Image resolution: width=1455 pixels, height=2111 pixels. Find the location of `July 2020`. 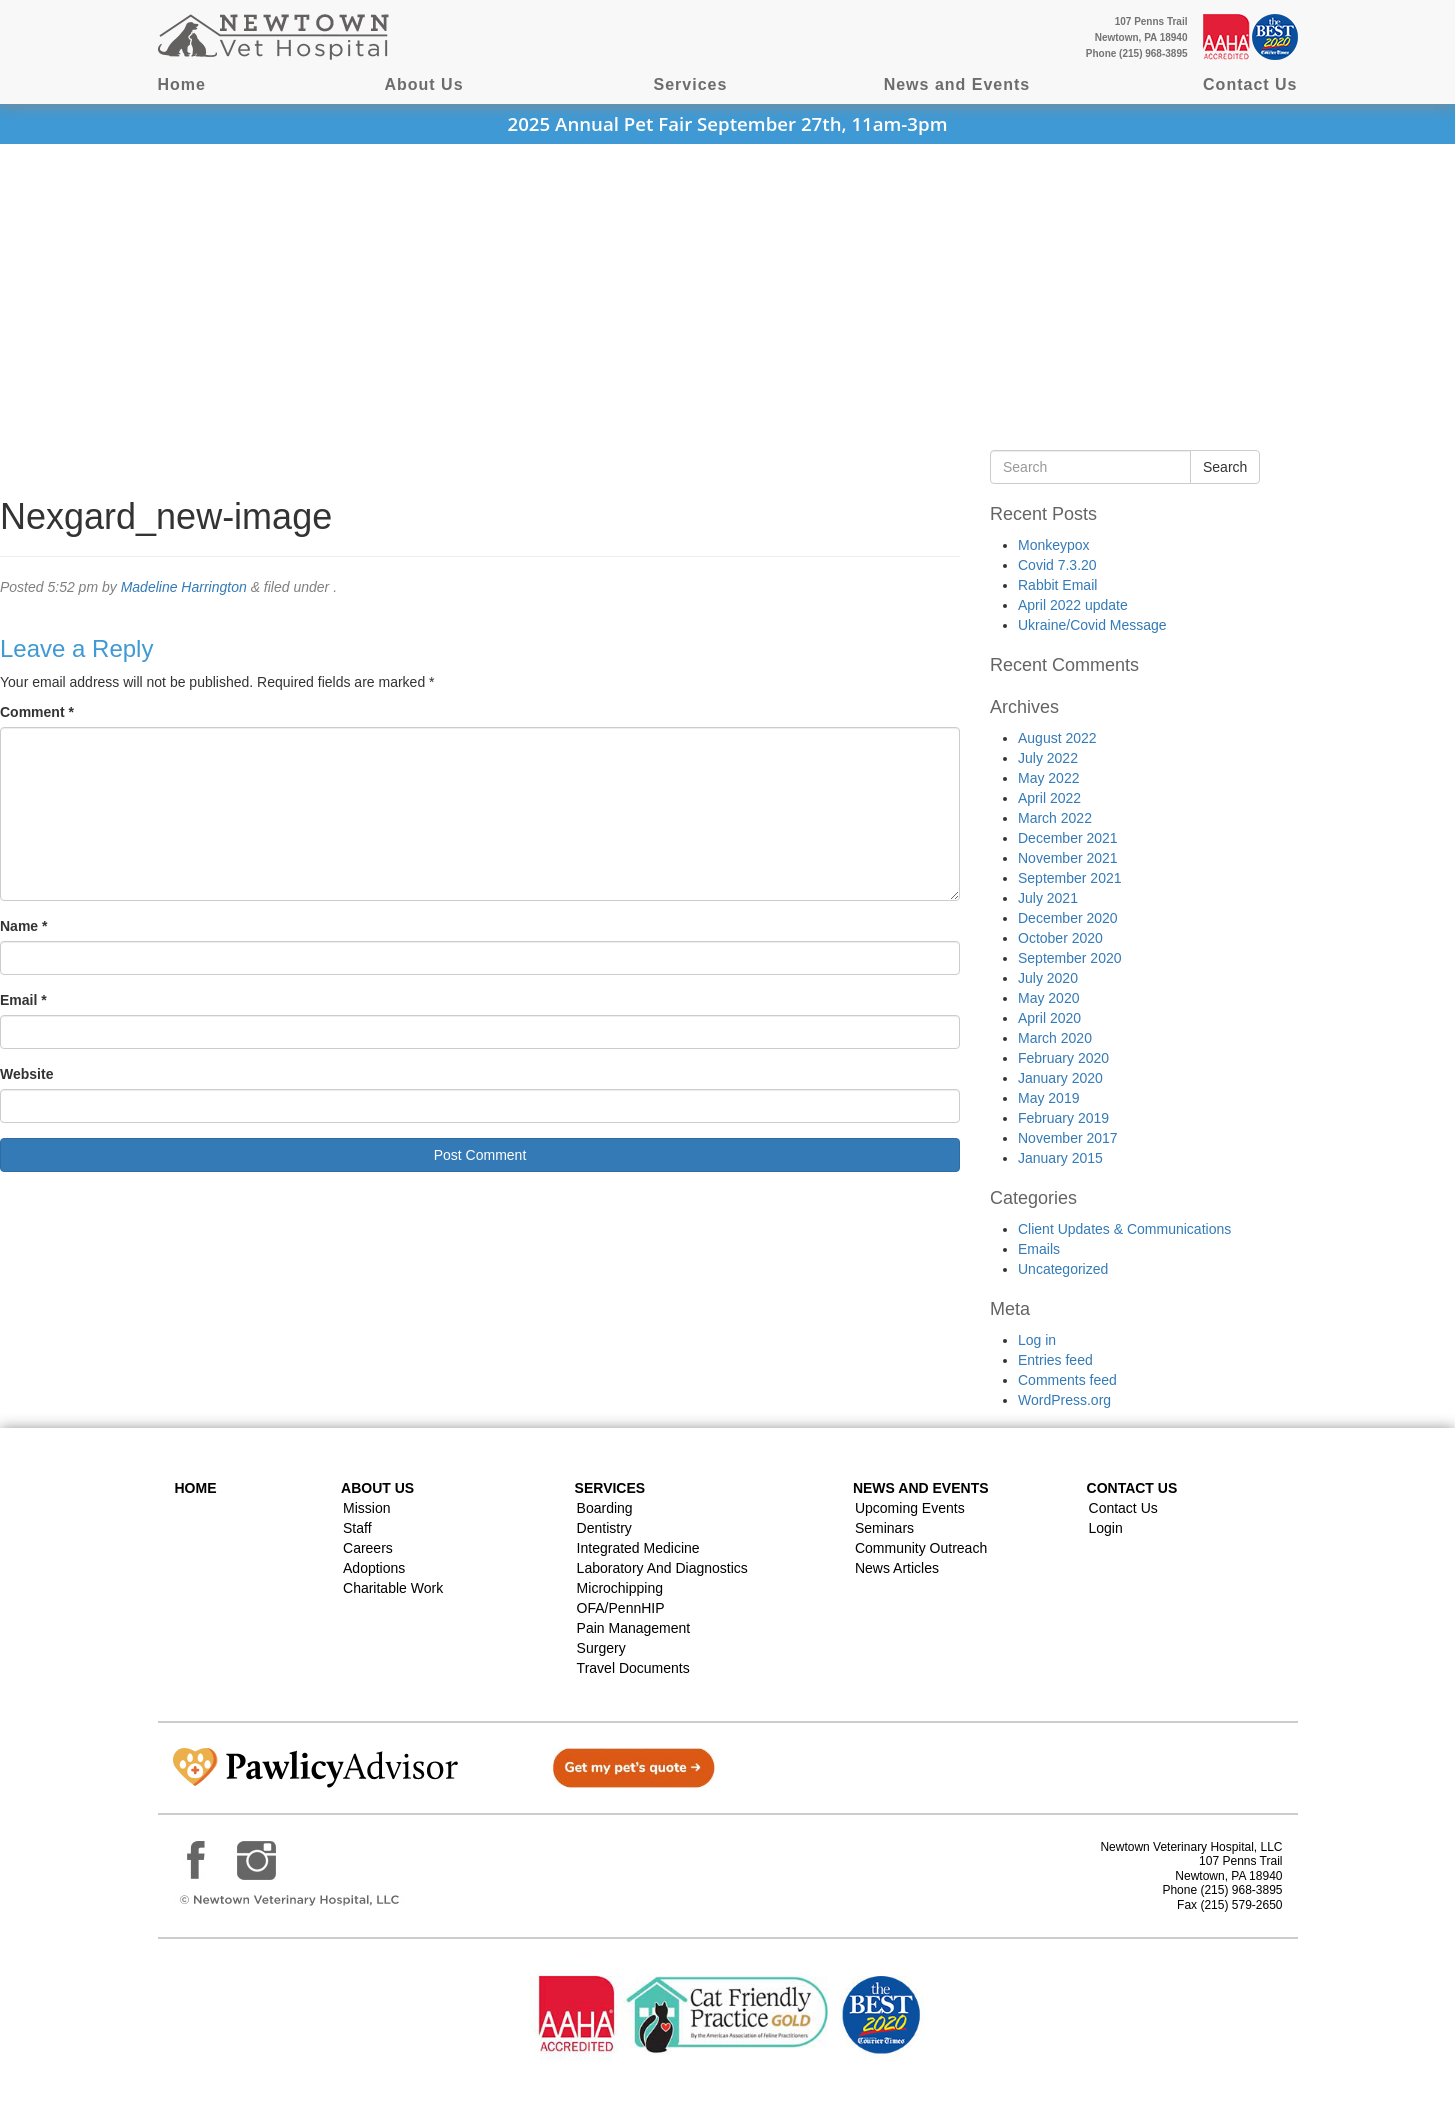

July 2020 is located at coordinates (1048, 978).